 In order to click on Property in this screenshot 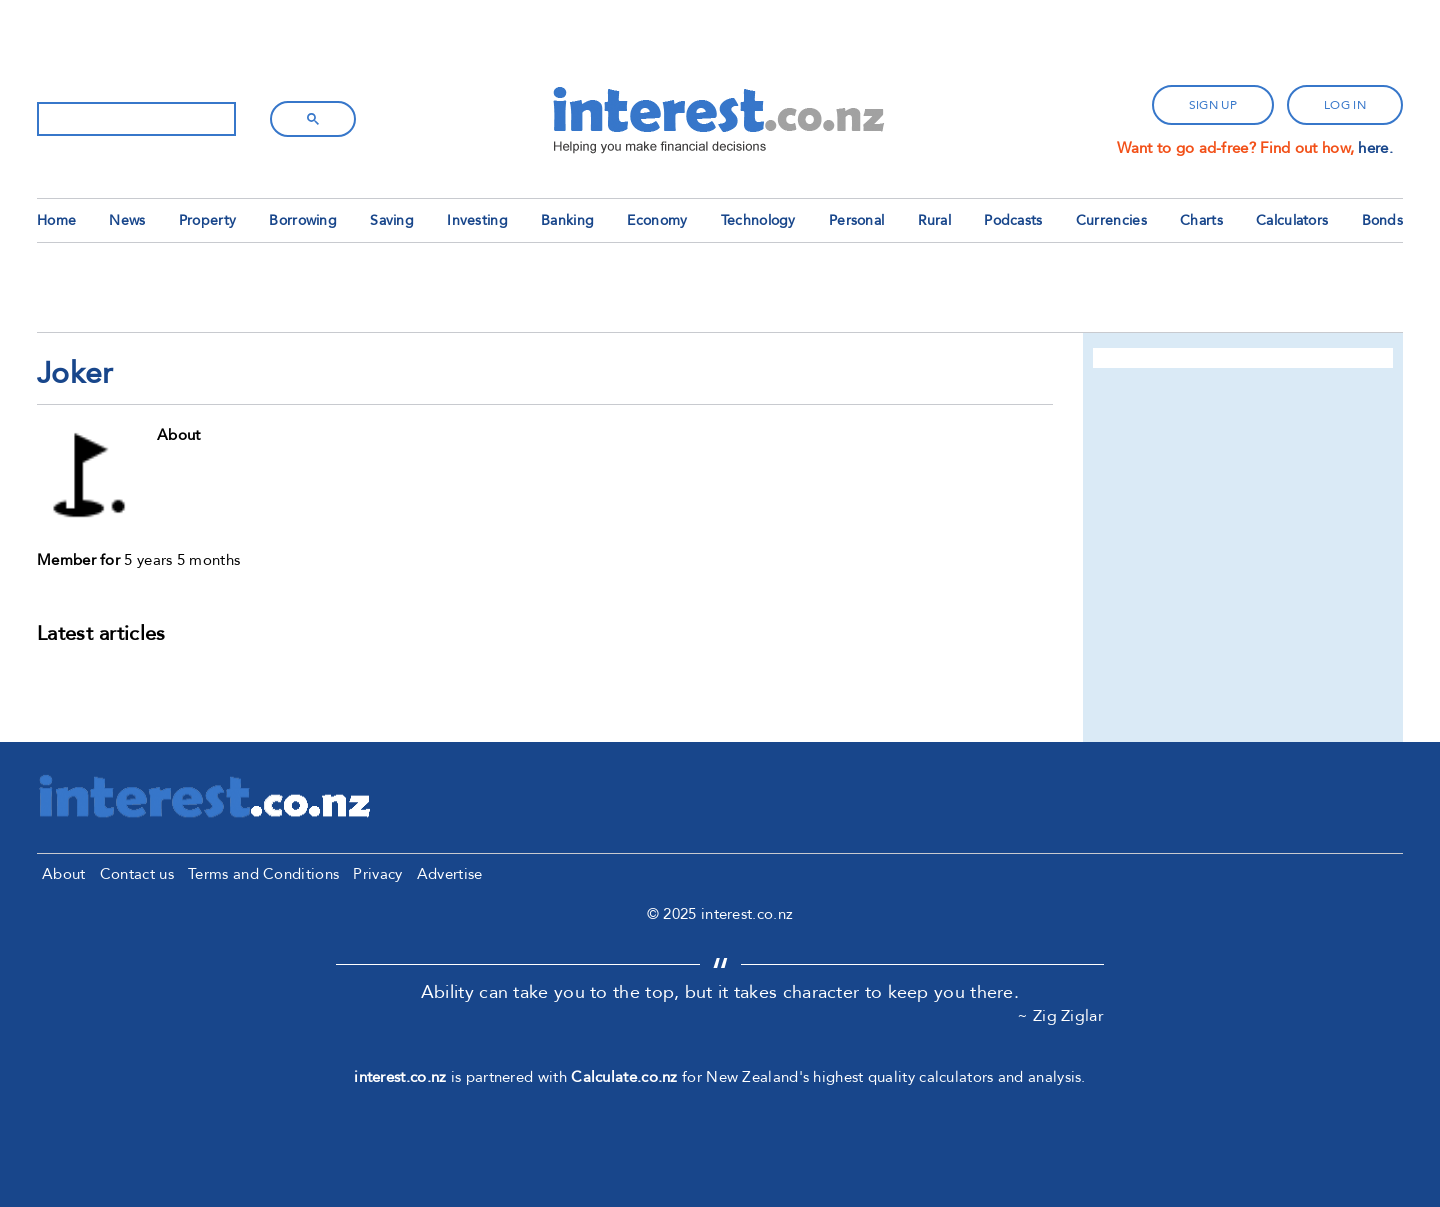, I will do `click(207, 220)`.